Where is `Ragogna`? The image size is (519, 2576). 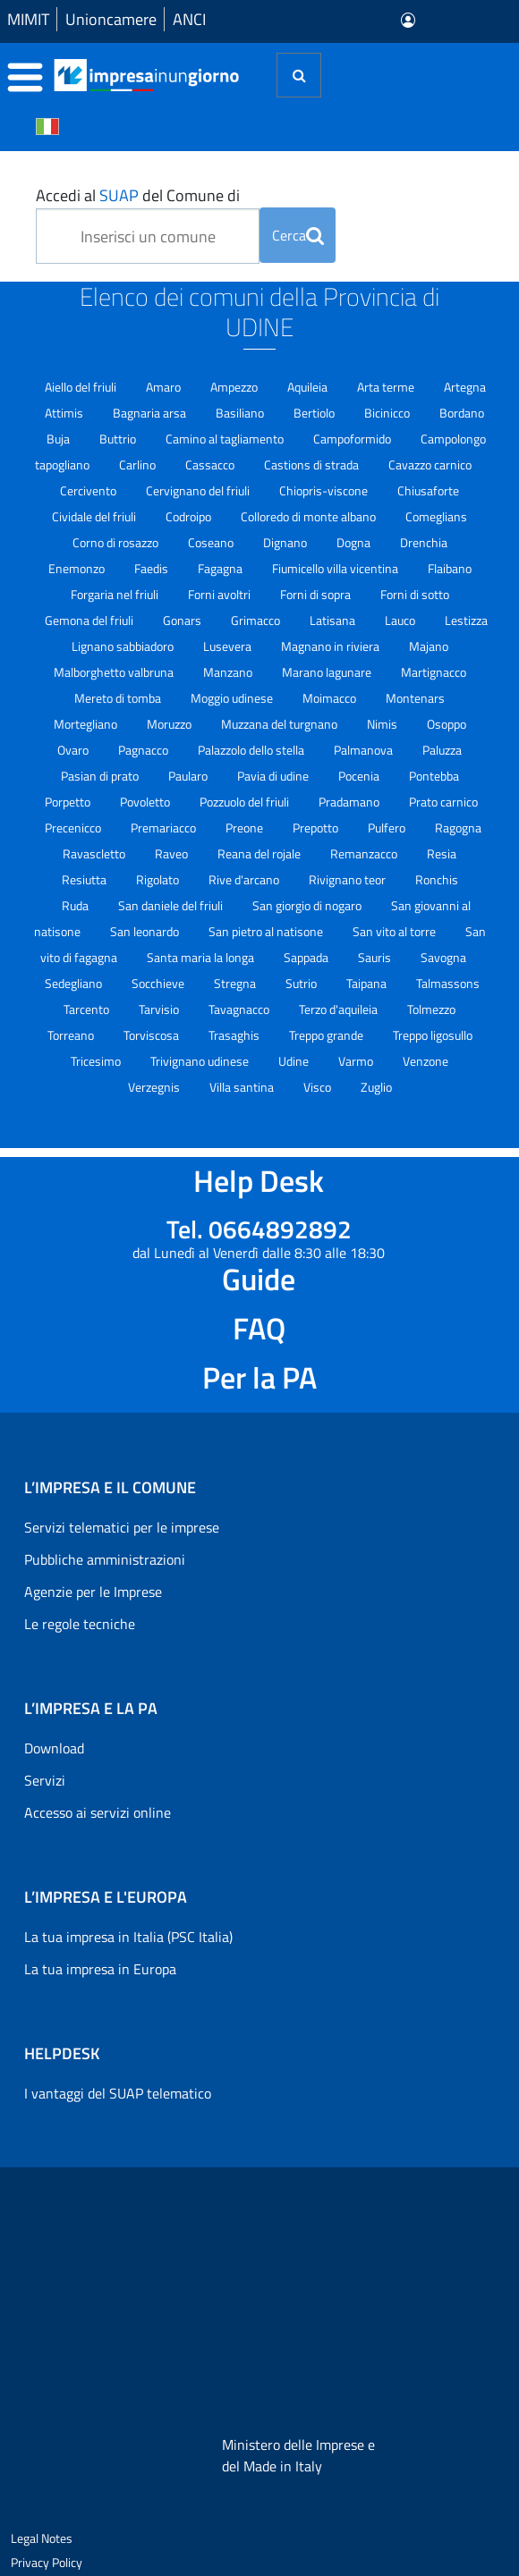
Ragogna is located at coordinates (458, 827).